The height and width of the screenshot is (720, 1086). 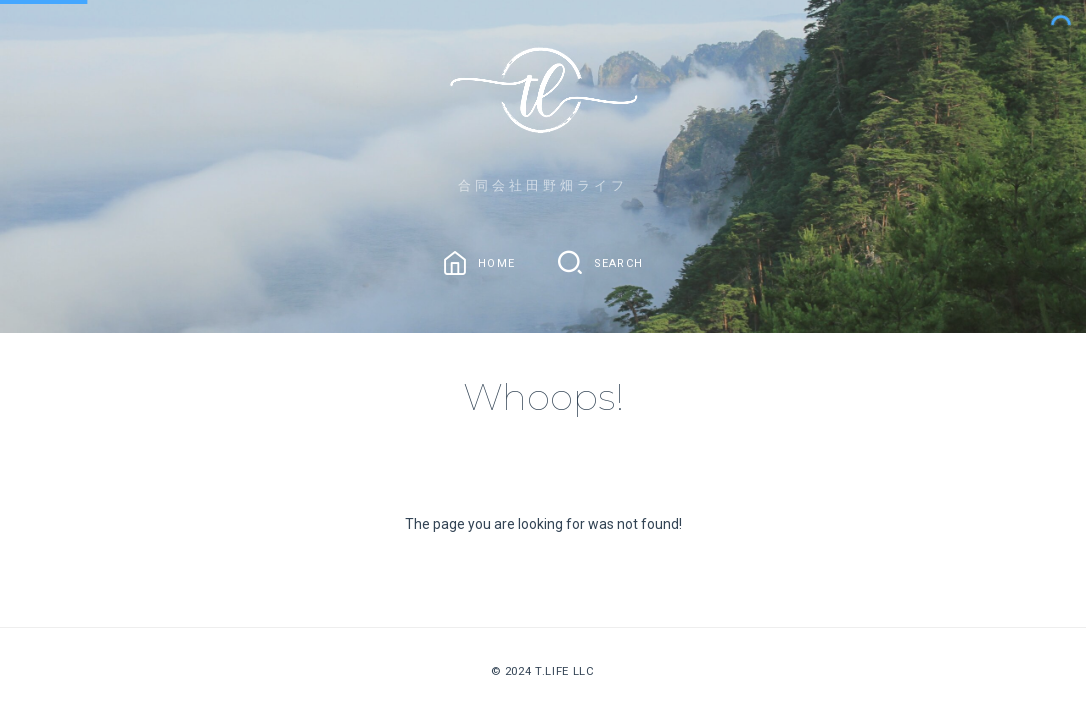 What do you see at coordinates (496, 262) in the screenshot?
I see `Home` at bounding box center [496, 262].